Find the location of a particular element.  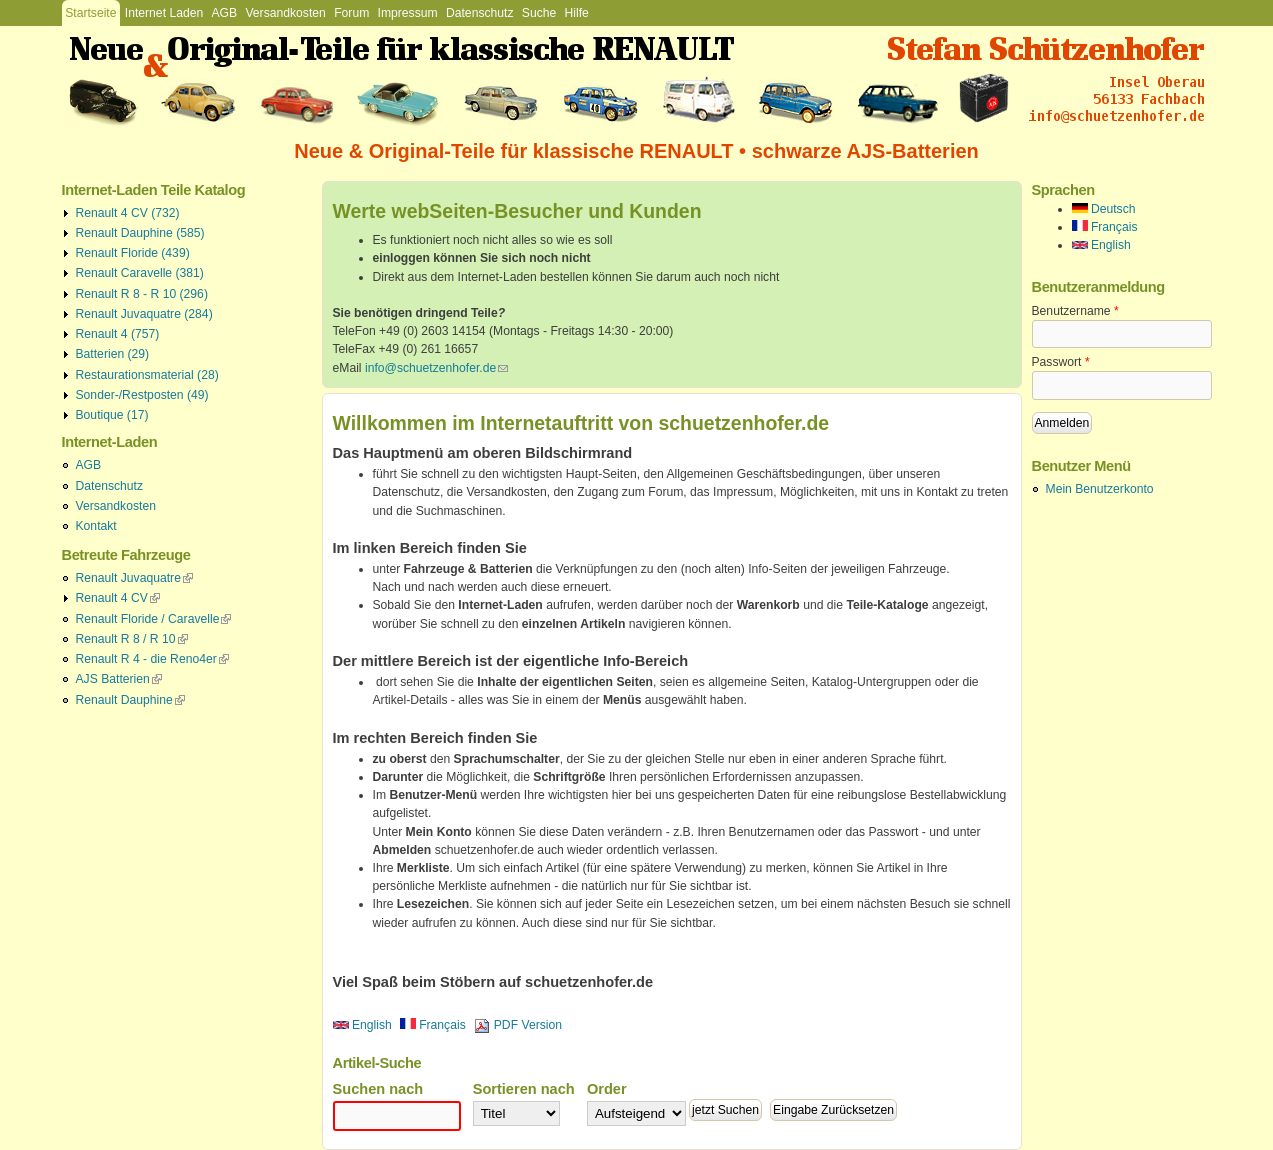

English is located at coordinates (362, 1025).